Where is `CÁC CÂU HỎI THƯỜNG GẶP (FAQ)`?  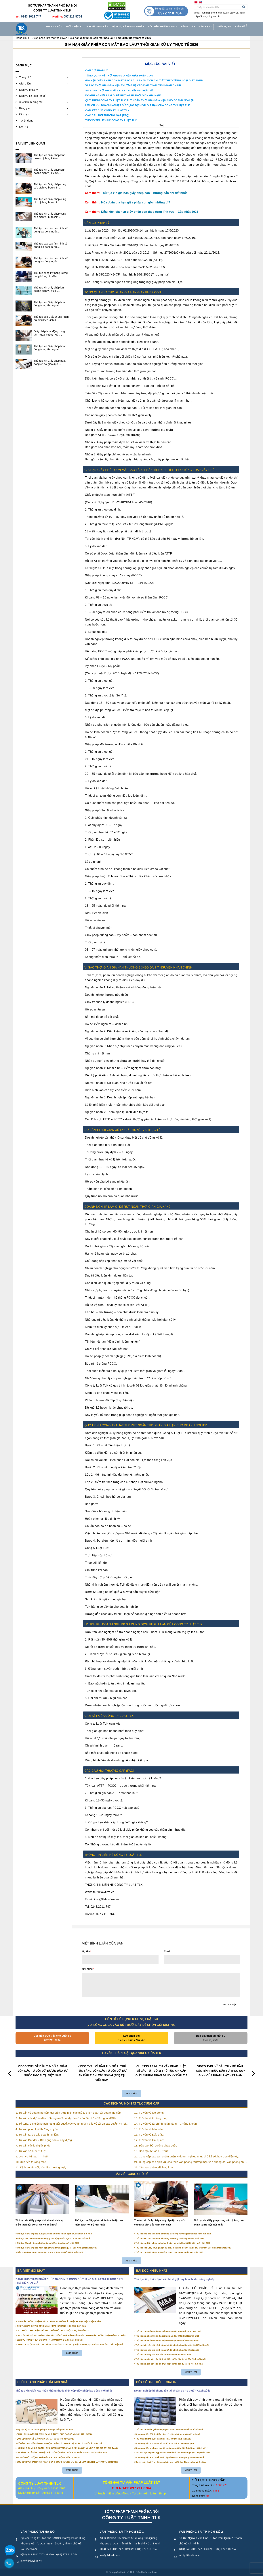
CÁC CÂU HỎI THƯỜNG GẶP (FAQ) is located at coordinates (107, 115).